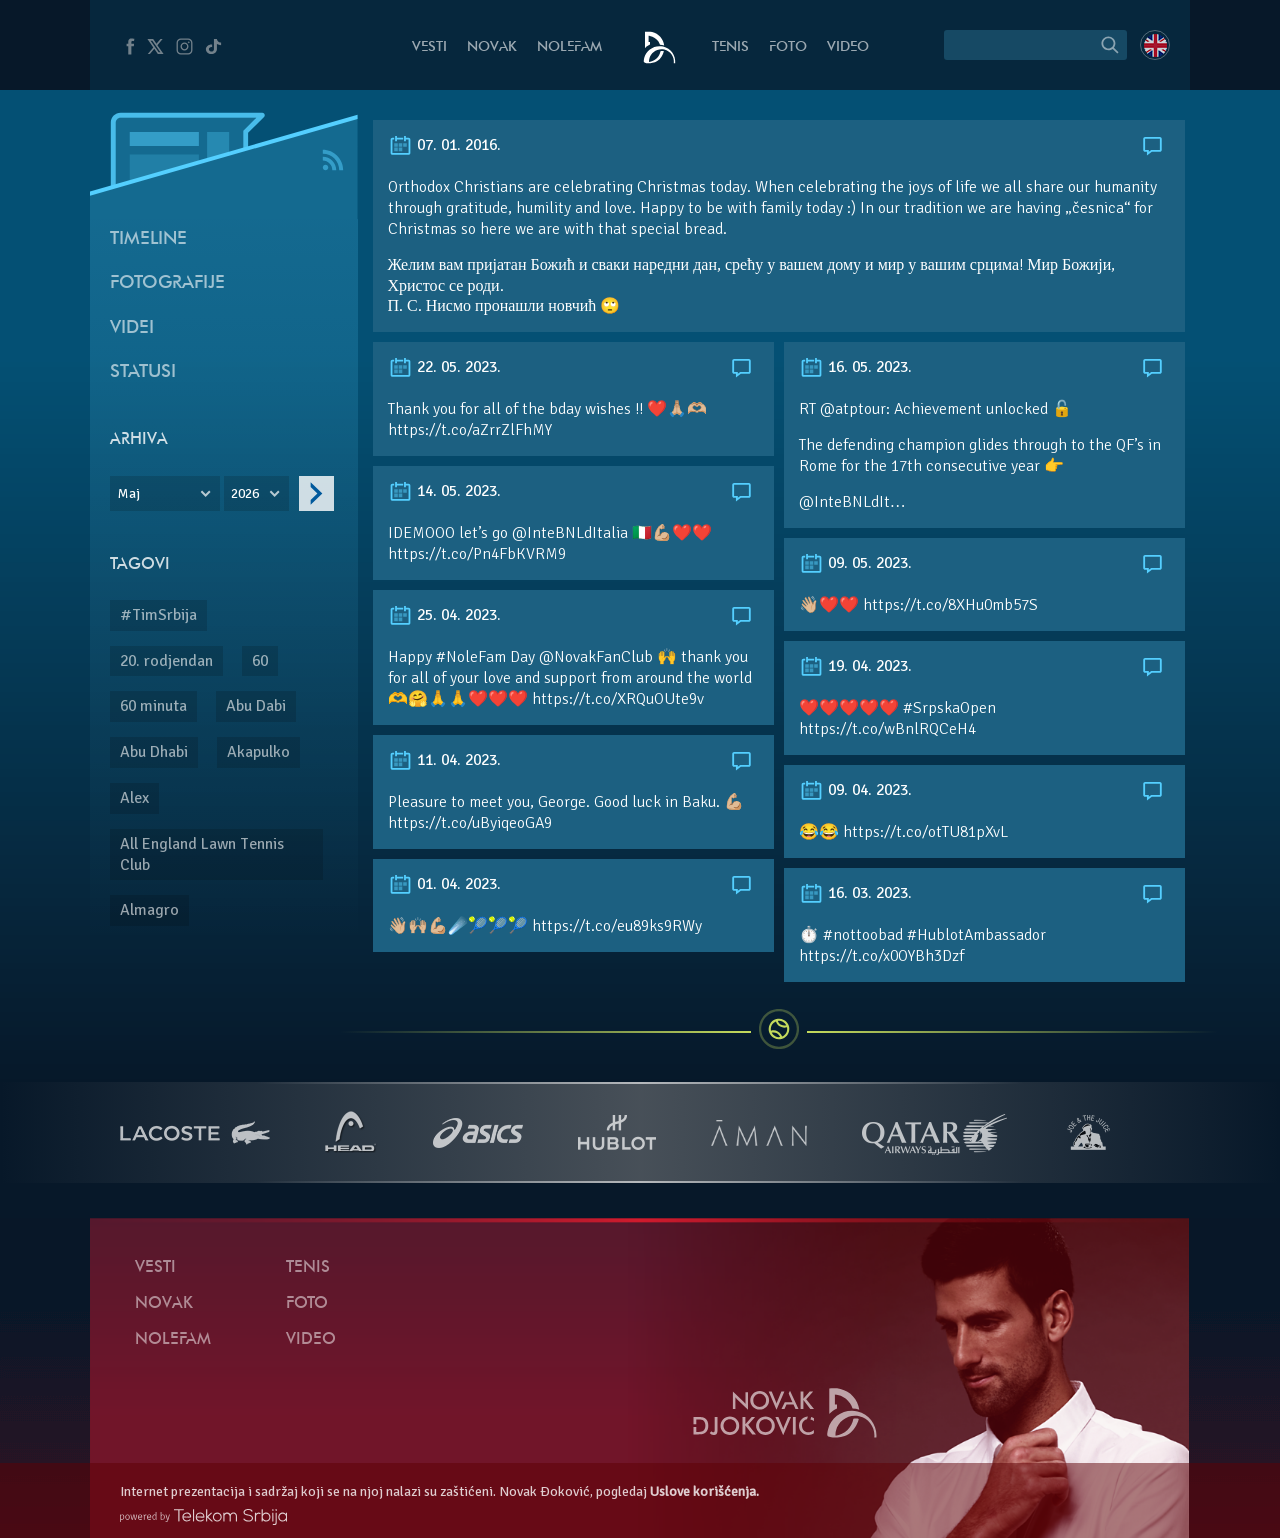 The width and height of the screenshot is (1280, 1538). What do you see at coordinates (166, 661) in the screenshot?
I see `20. rodjendan` at bounding box center [166, 661].